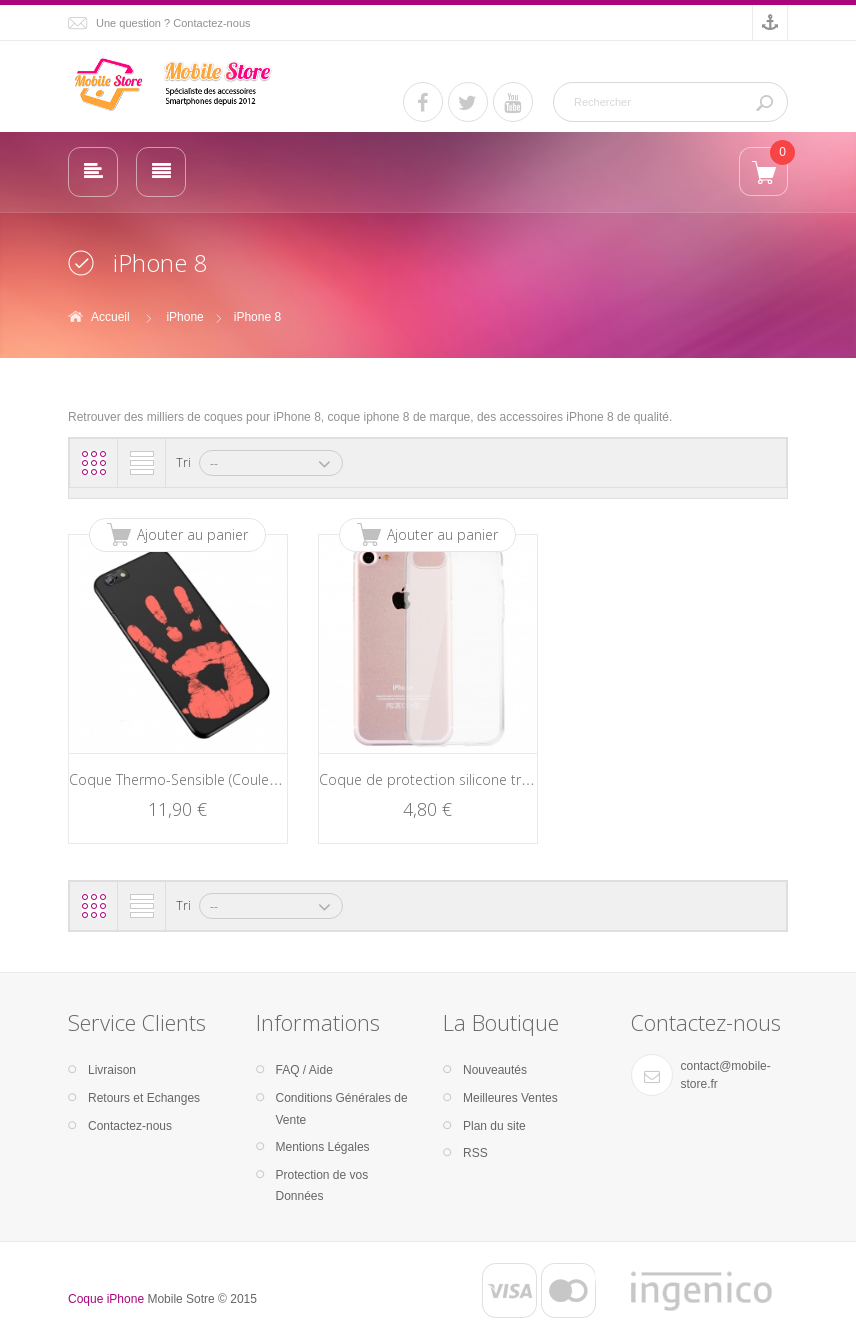 The width and height of the screenshot is (856, 1335). Describe the element at coordinates (304, 1070) in the screenshot. I see `FAQ / Aide` at that location.